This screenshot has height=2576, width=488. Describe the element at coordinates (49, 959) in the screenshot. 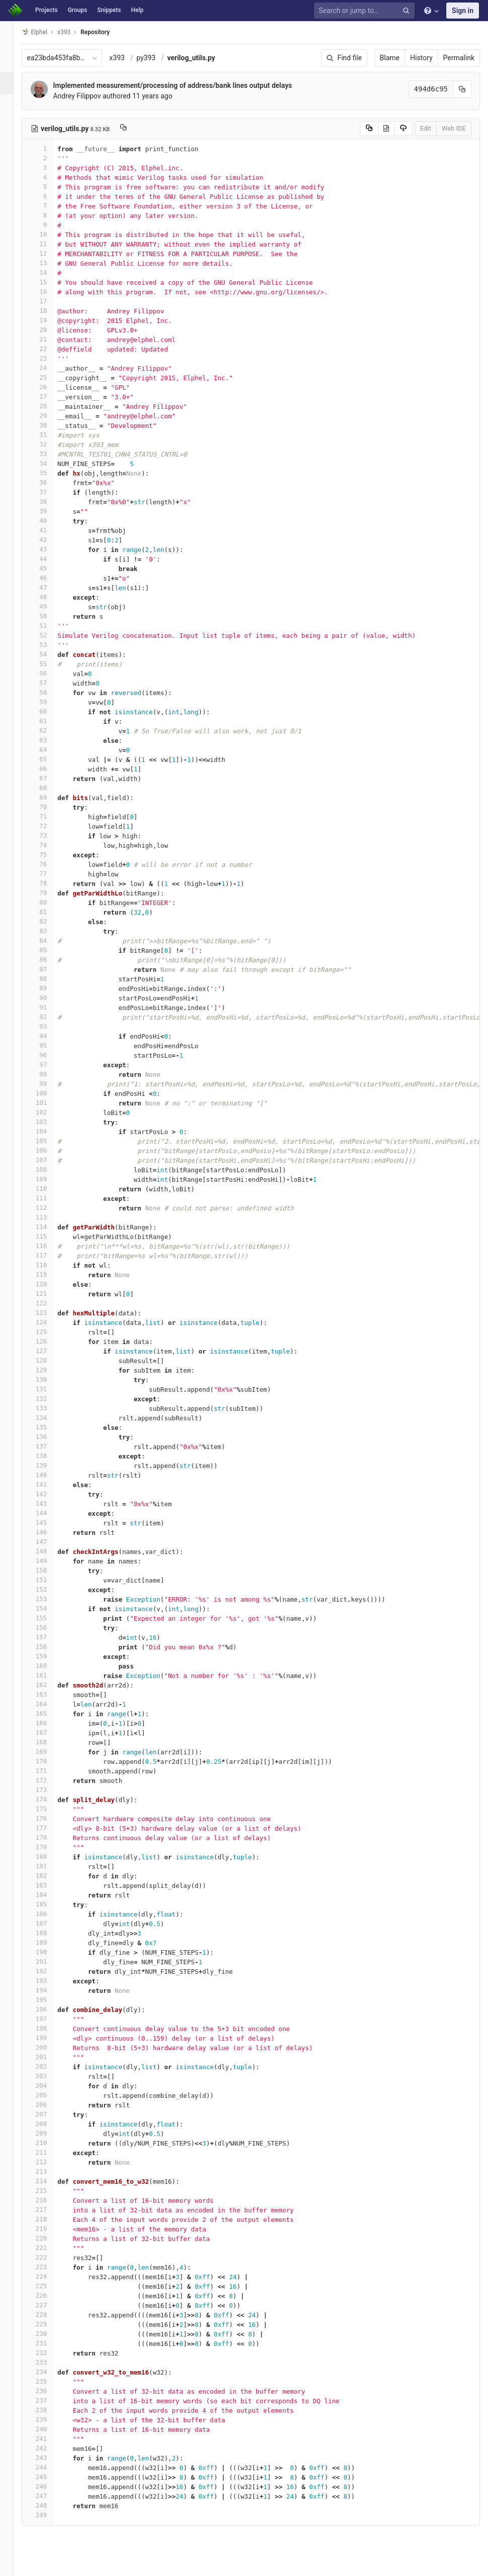

I see `86` at that location.